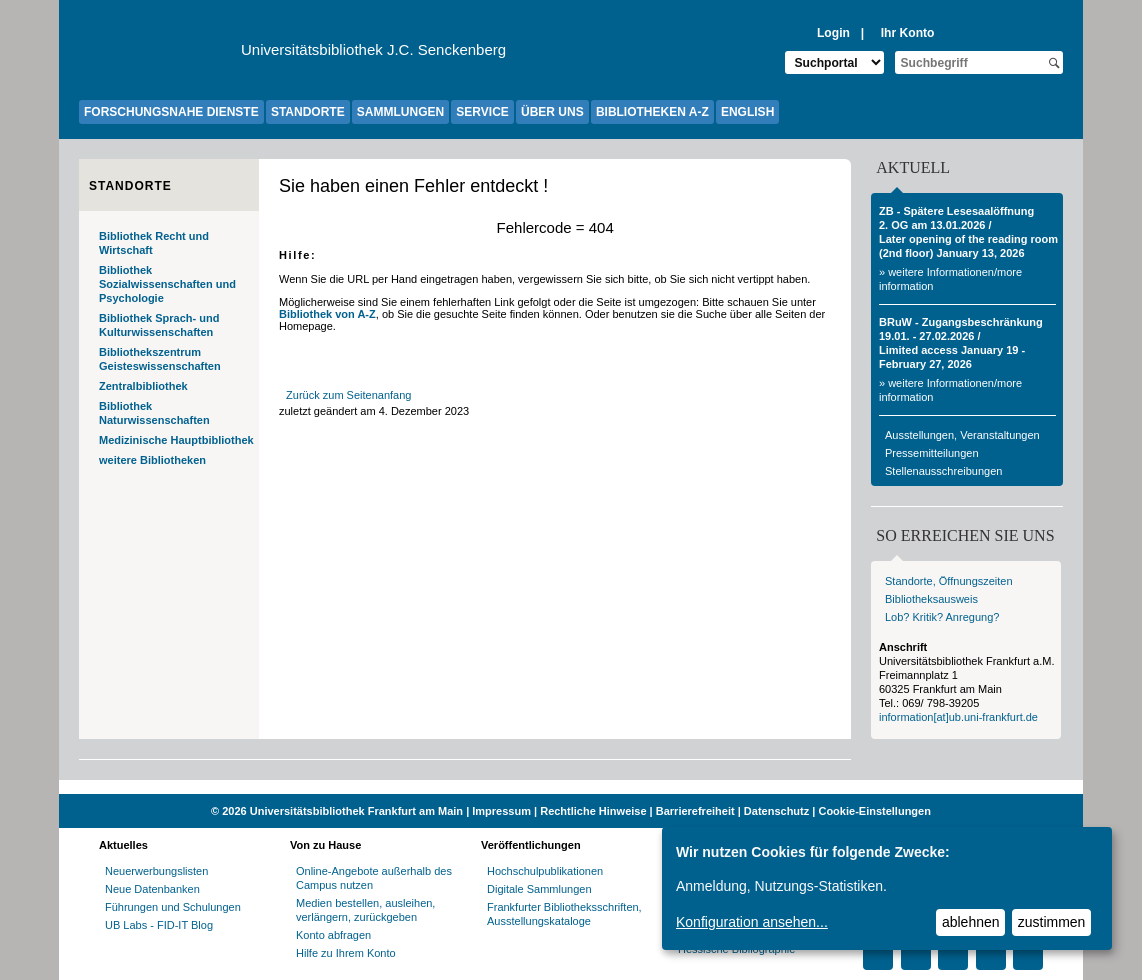  What do you see at coordinates (171, 112) in the screenshot?
I see `FORSCHUNGSNAHE DIENSTE` at bounding box center [171, 112].